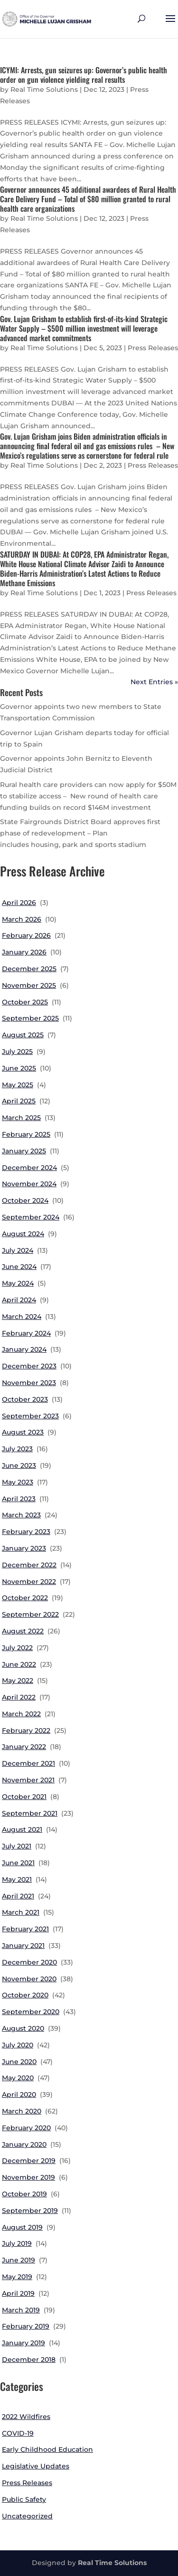 The image size is (178, 2576). I want to click on July 2025 [link], so click(17, 1051).